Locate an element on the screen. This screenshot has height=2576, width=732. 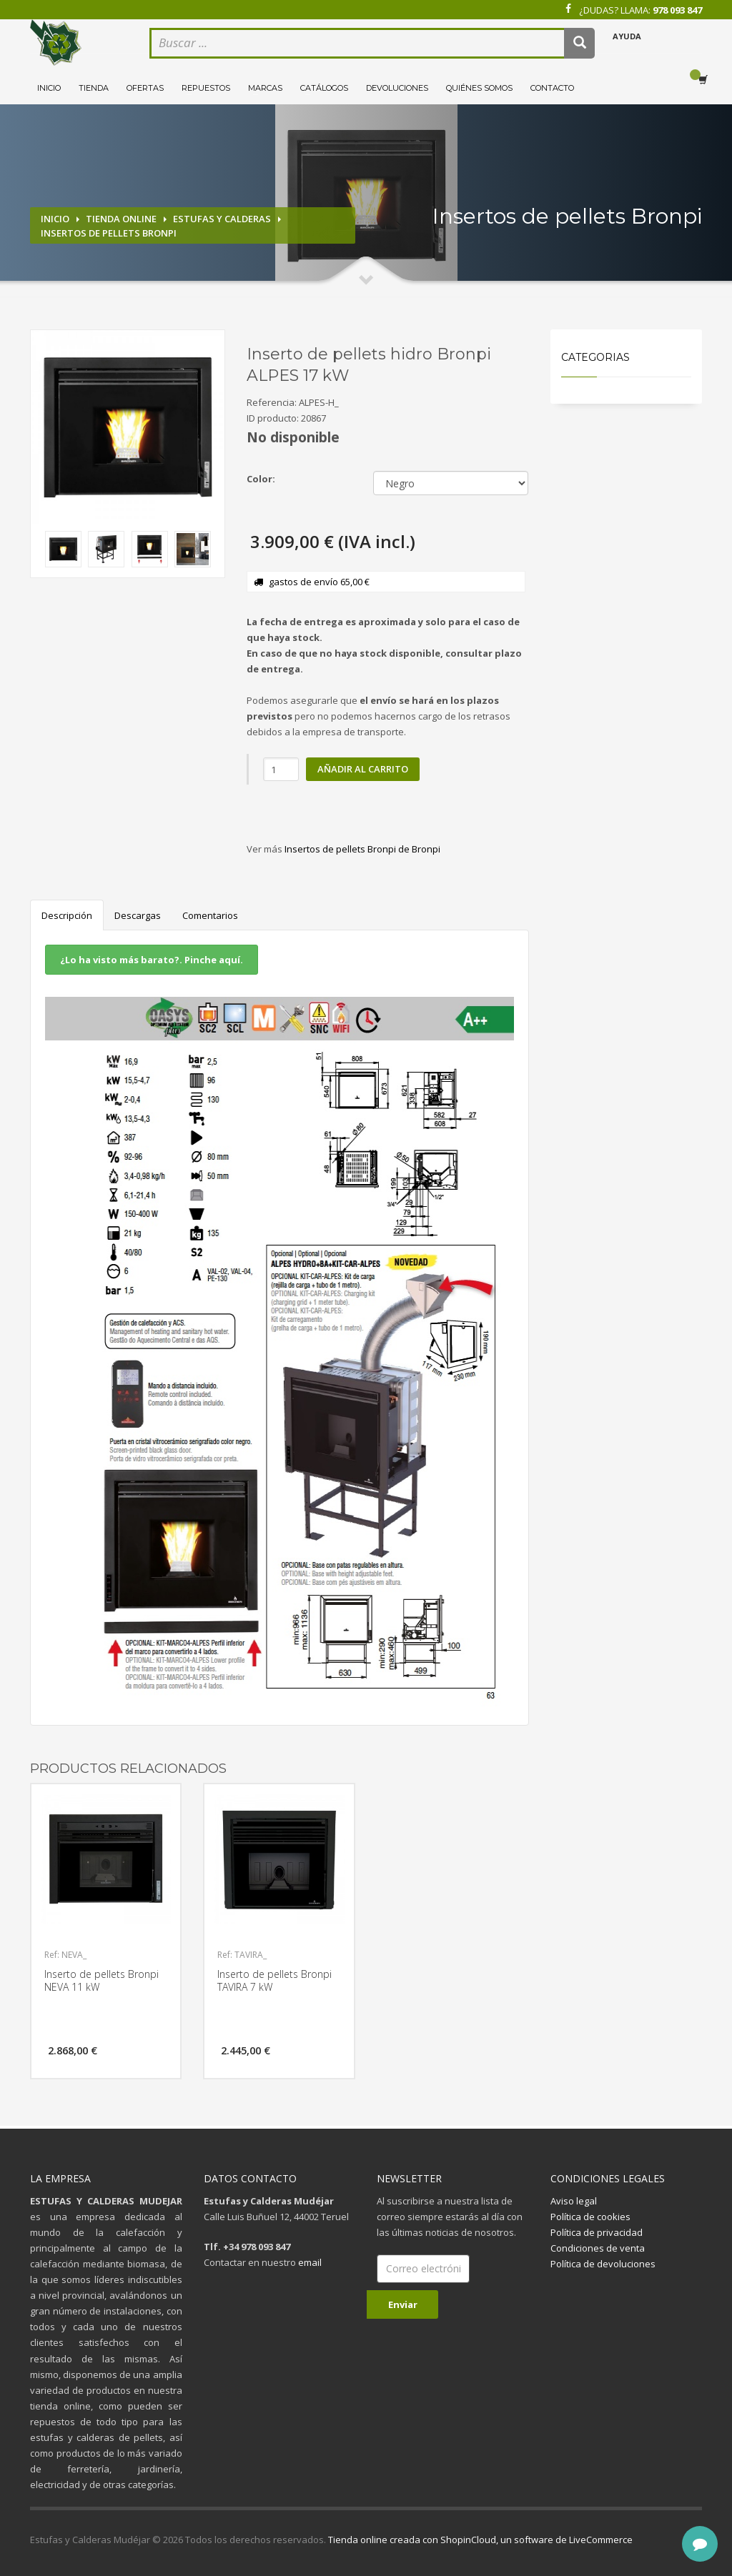
Marcas is located at coordinates (265, 88).